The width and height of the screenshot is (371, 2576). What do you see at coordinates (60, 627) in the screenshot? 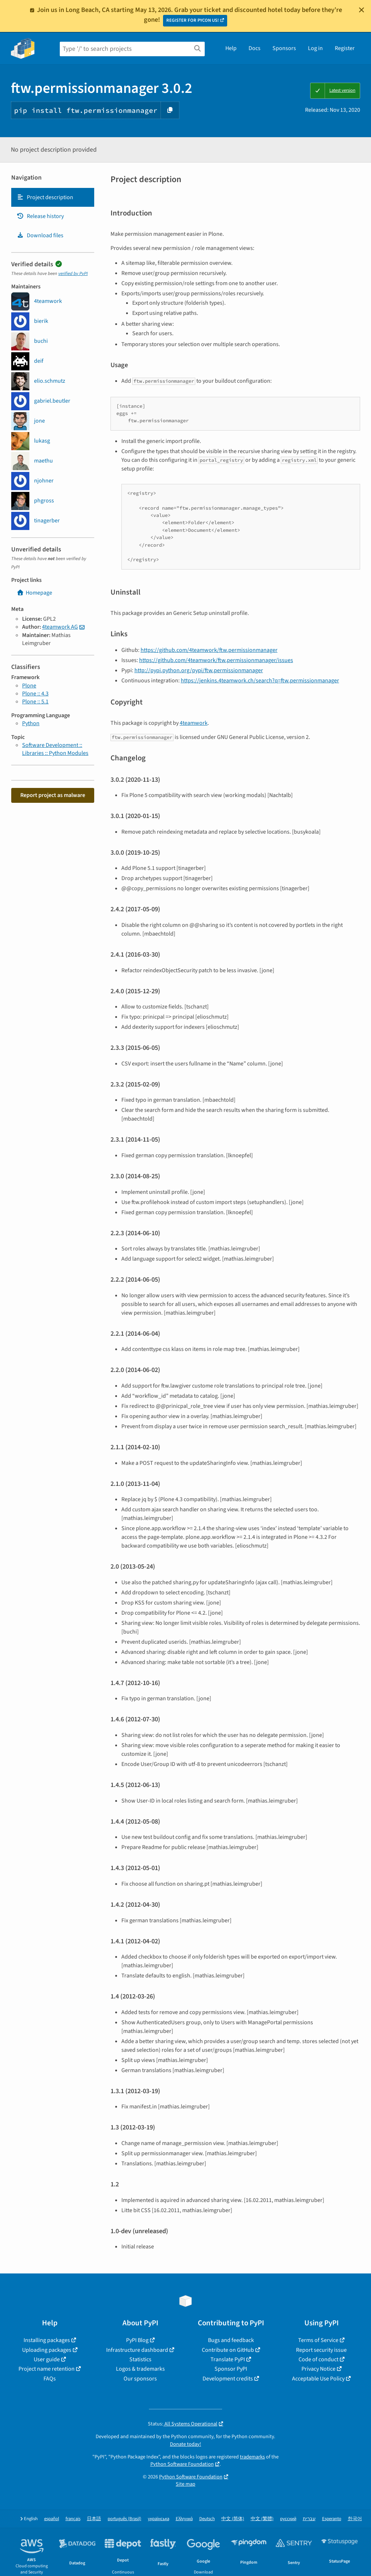
I see `4teamwork AG` at bounding box center [60, 627].